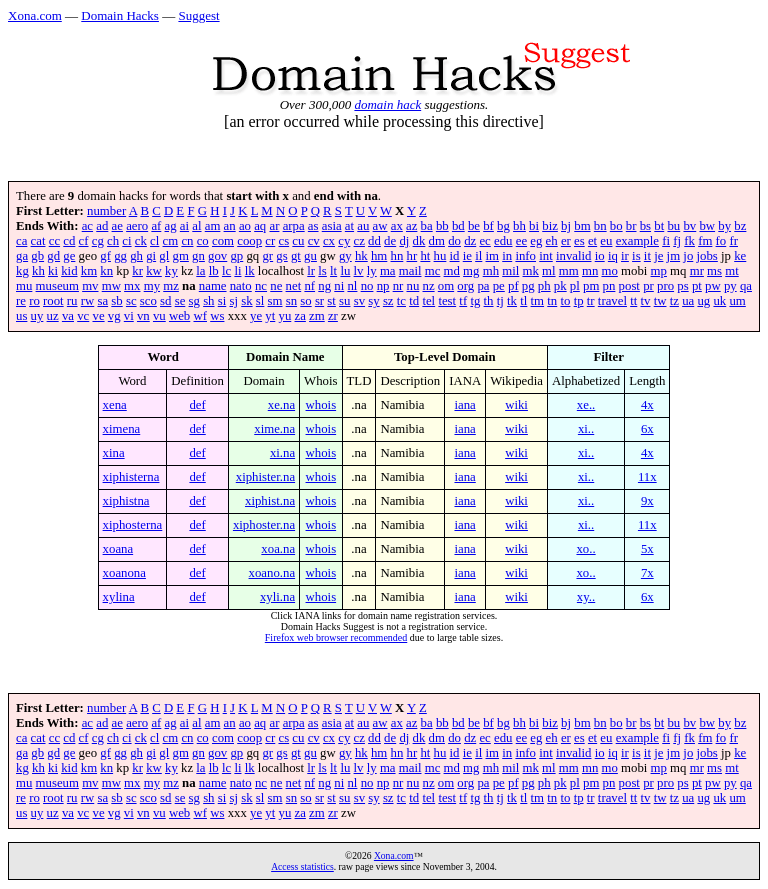  What do you see at coordinates (397, 256) in the screenshot?
I see `hn` at bounding box center [397, 256].